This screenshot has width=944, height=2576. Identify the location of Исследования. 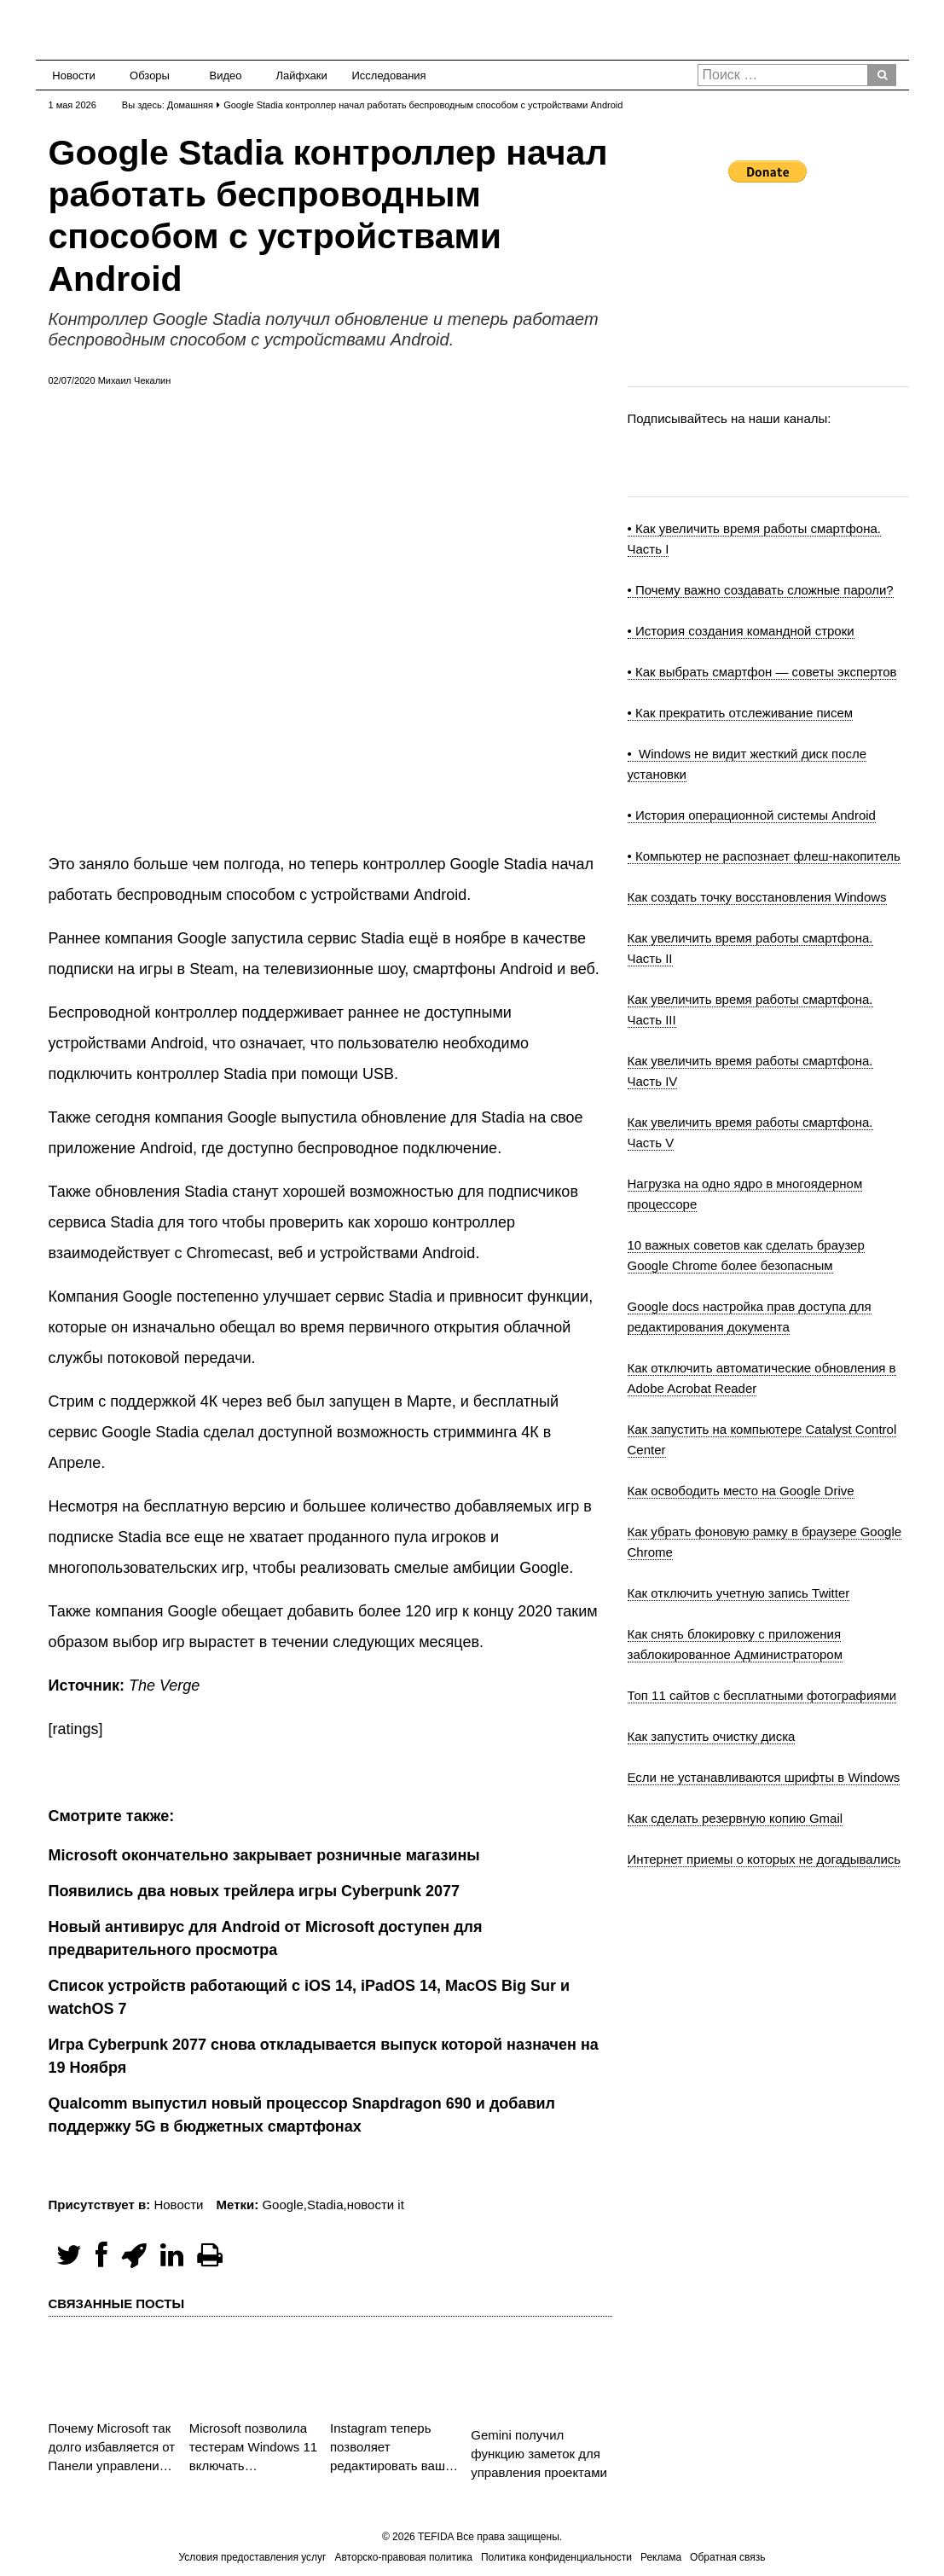
(384, 75).